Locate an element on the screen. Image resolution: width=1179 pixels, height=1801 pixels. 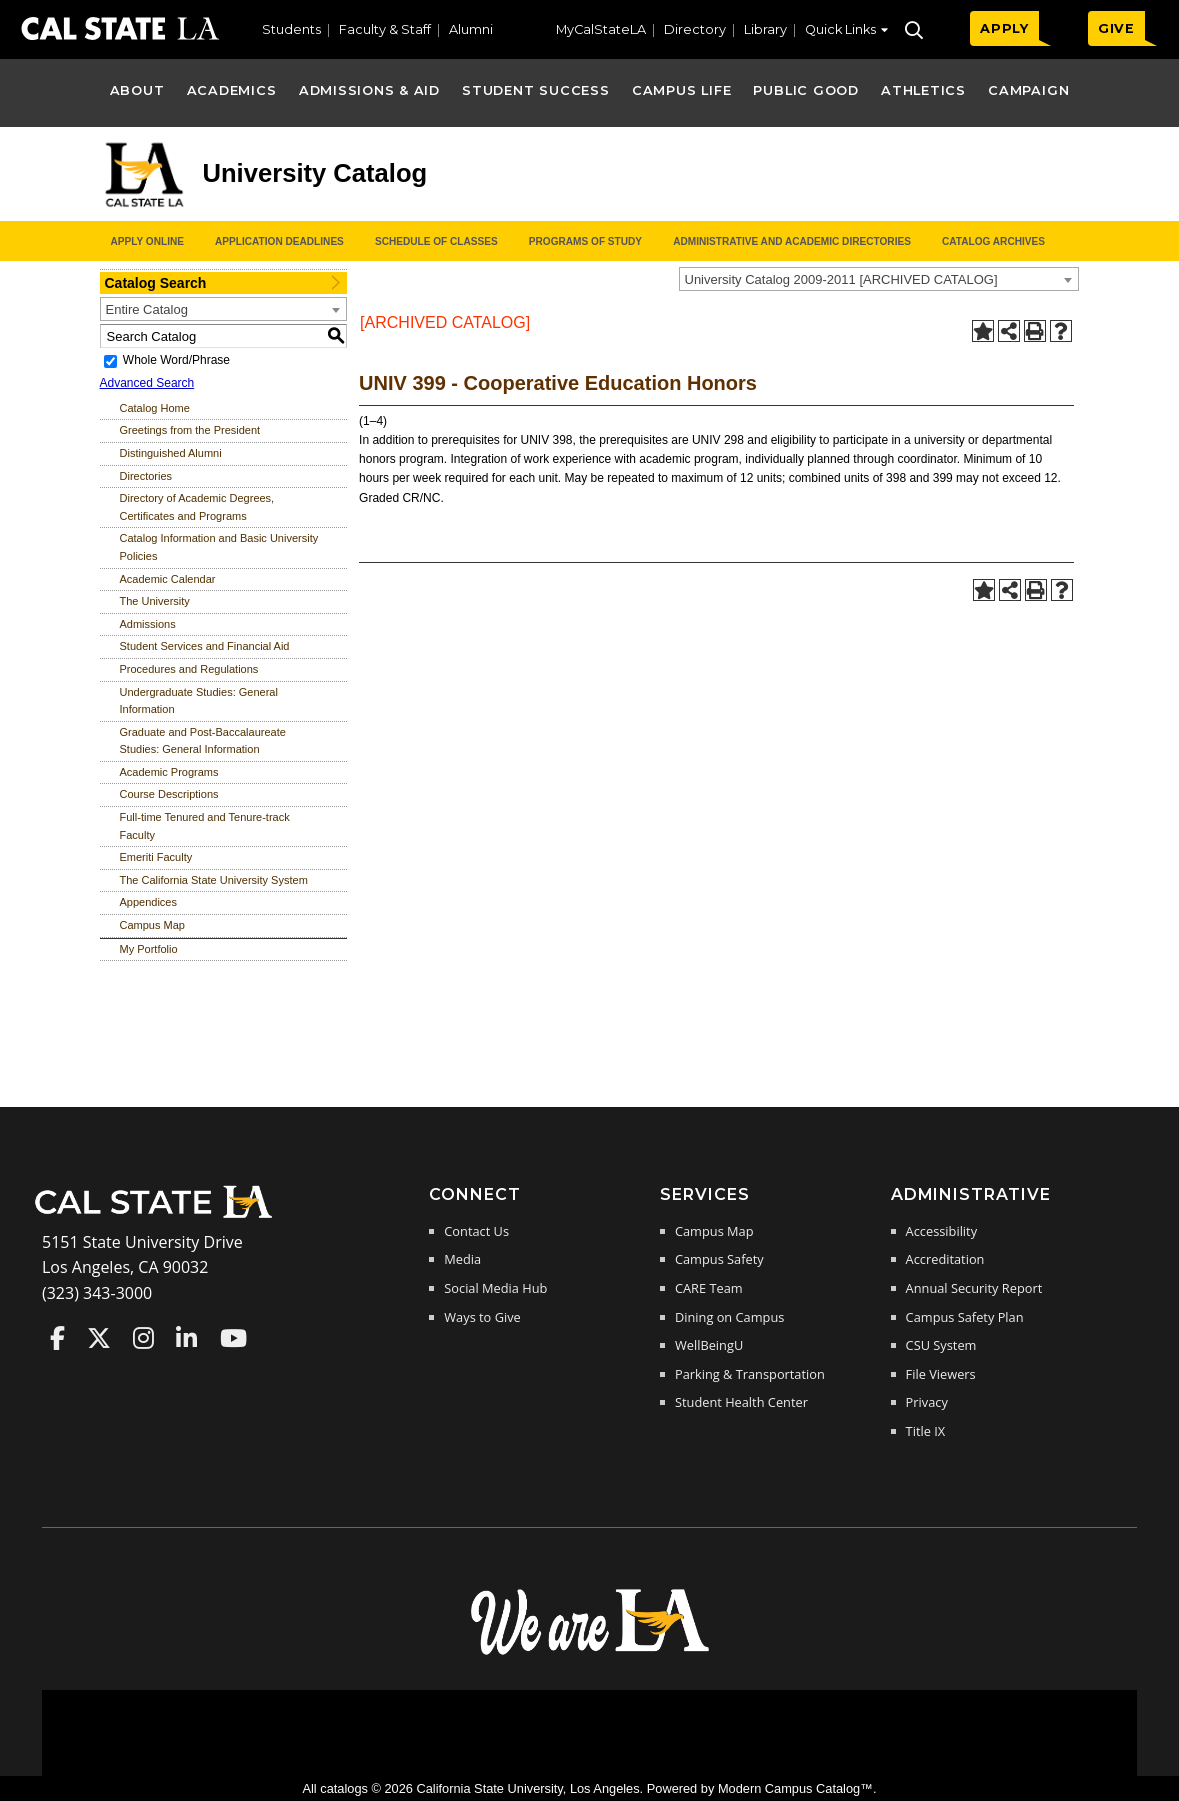
File Viewers is located at coordinates (941, 1374).